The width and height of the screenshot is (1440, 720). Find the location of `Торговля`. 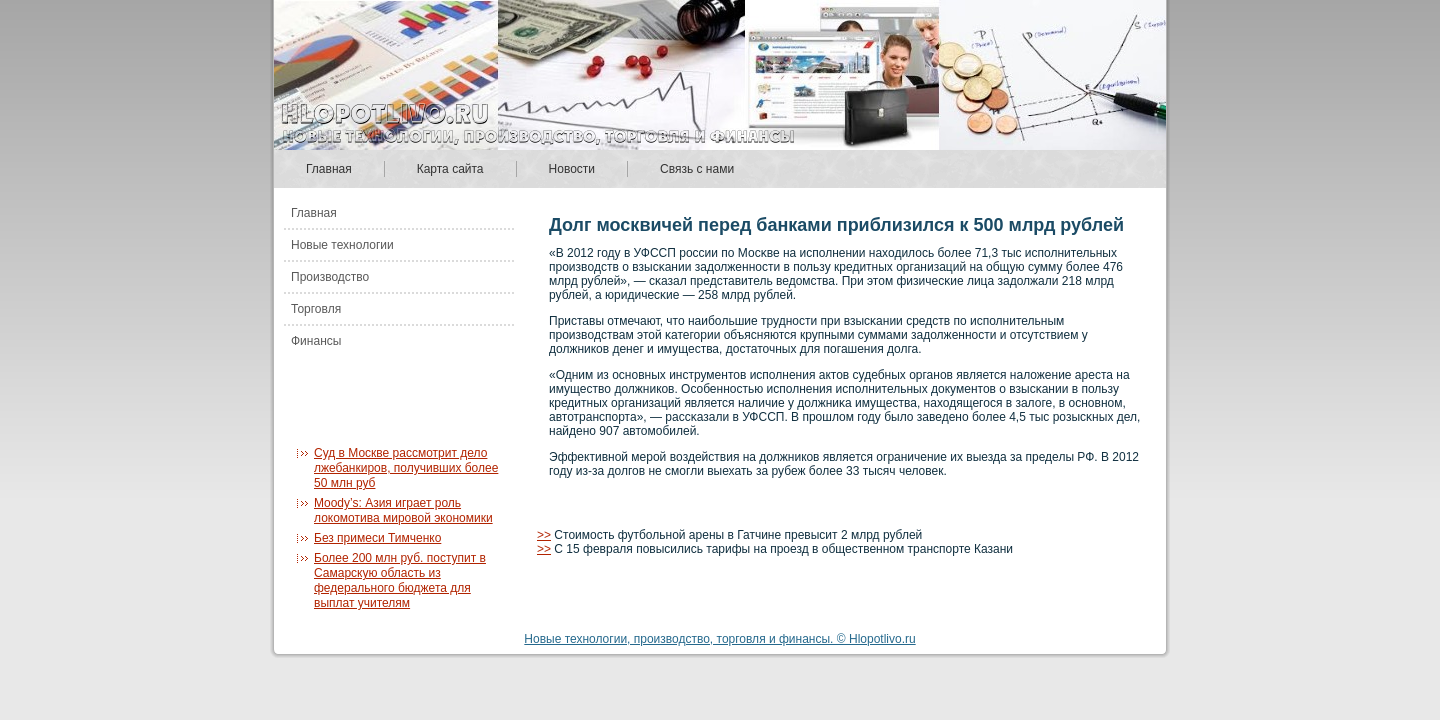

Торговля is located at coordinates (316, 309).